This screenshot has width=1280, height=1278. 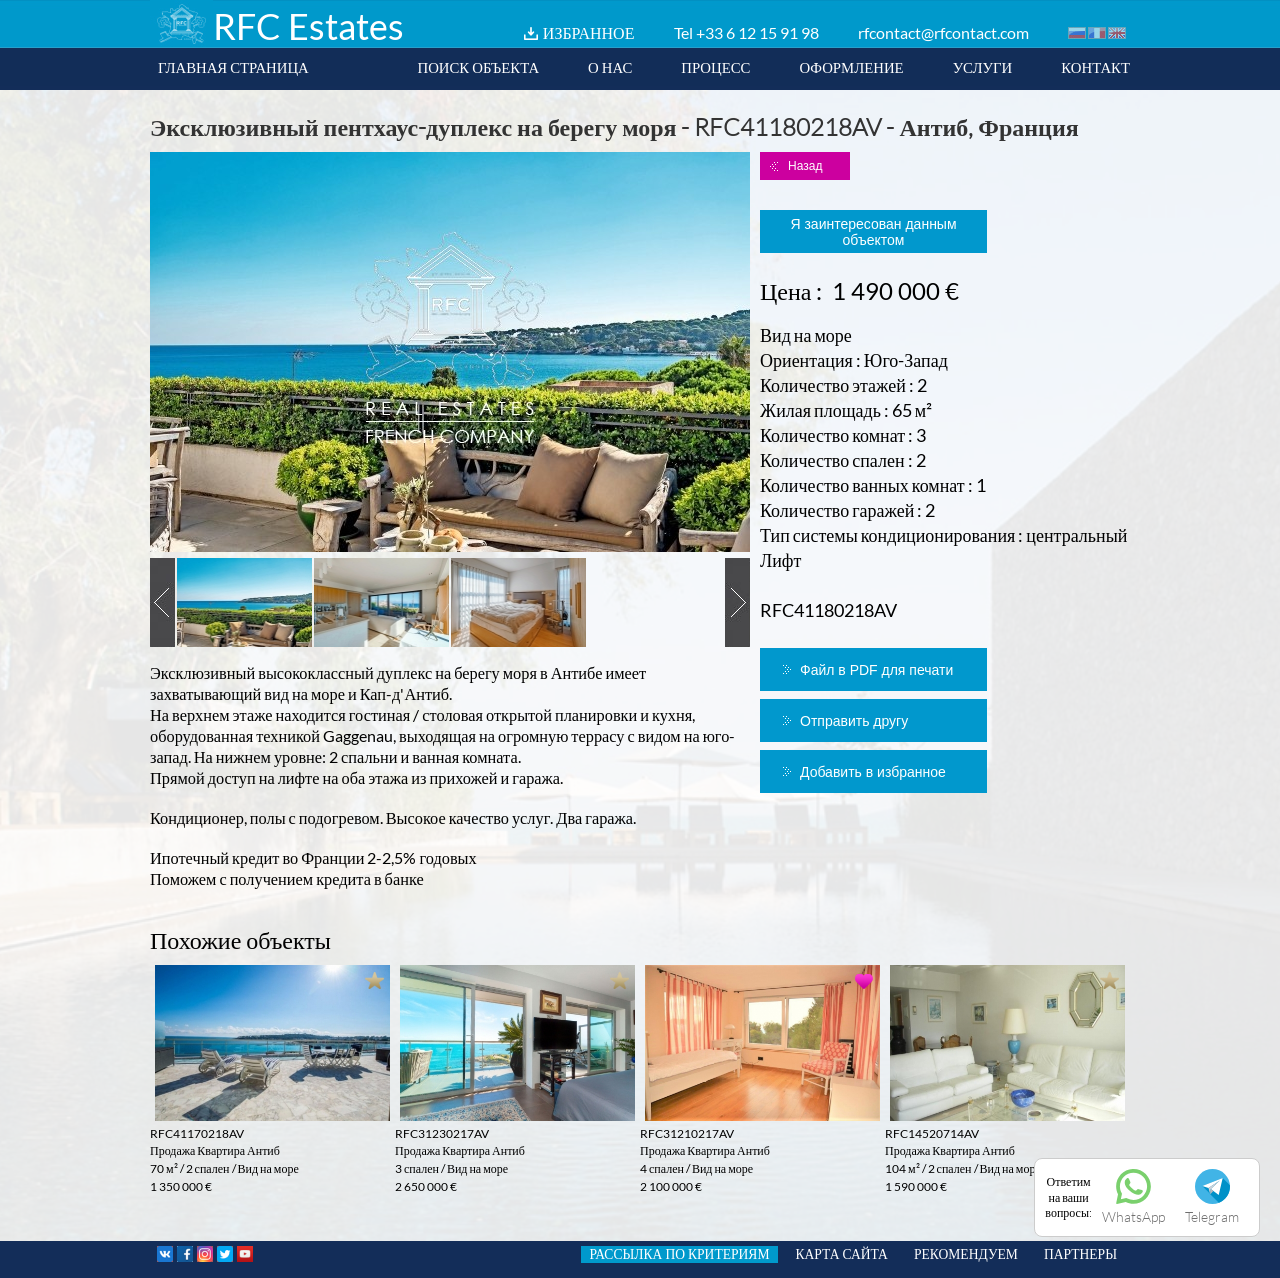 What do you see at coordinates (966, 1254) in the screenshot?
I see `РЕКОМЕНДУЕМ` at bounding box center [966, 1254].